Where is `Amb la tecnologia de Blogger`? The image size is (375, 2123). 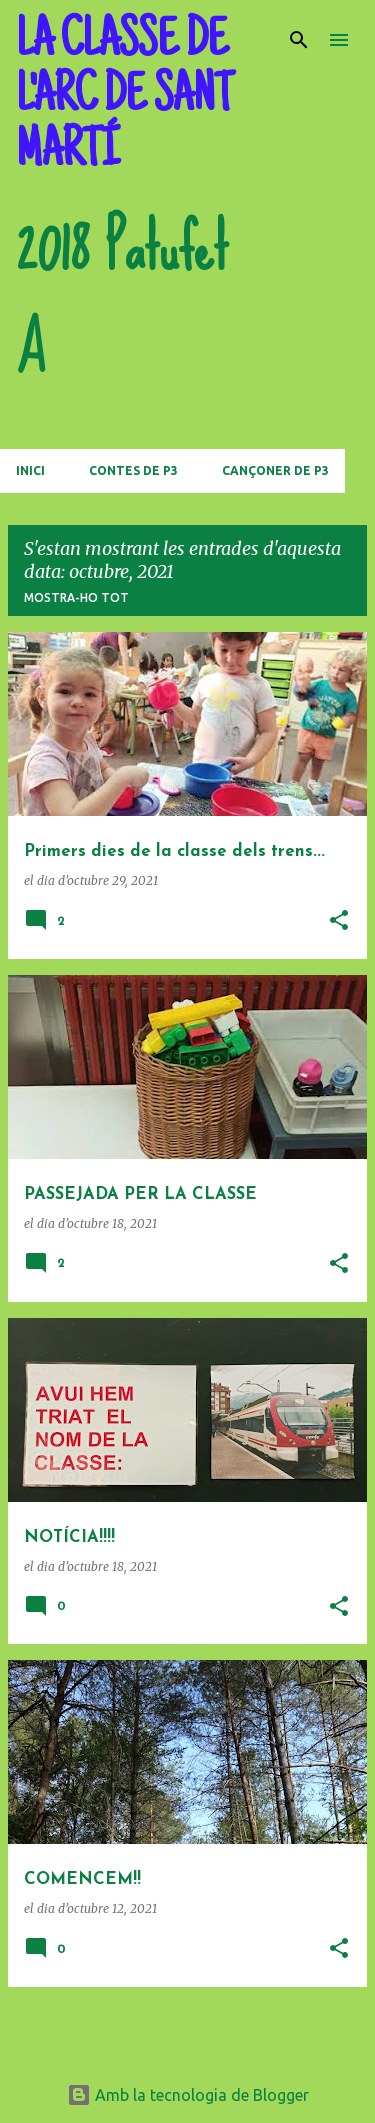 Amb la tecnologia de Blogger is located at coordinates (188, 2095).